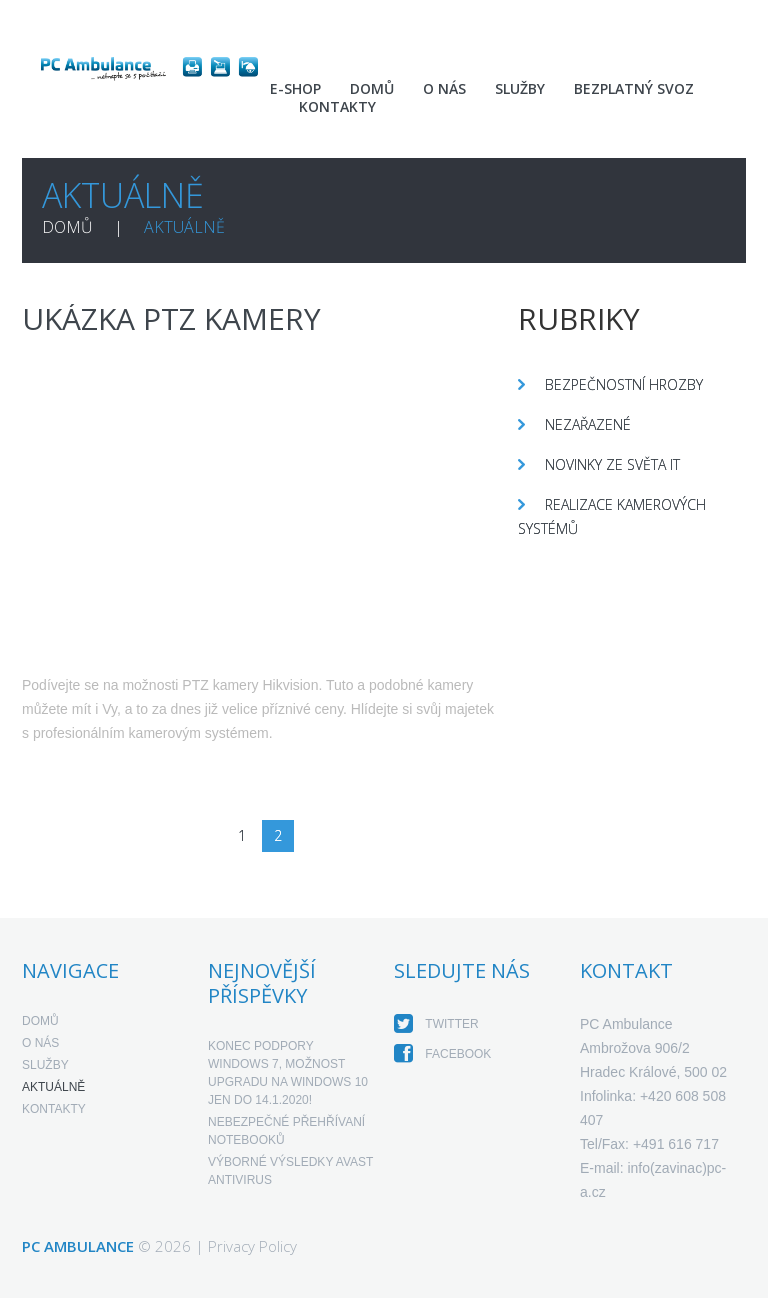 This screenshot has height=1298, width=768. Describe the element at coordinates (337, 107) in the screenshot. I see `Kontakty` at that location.